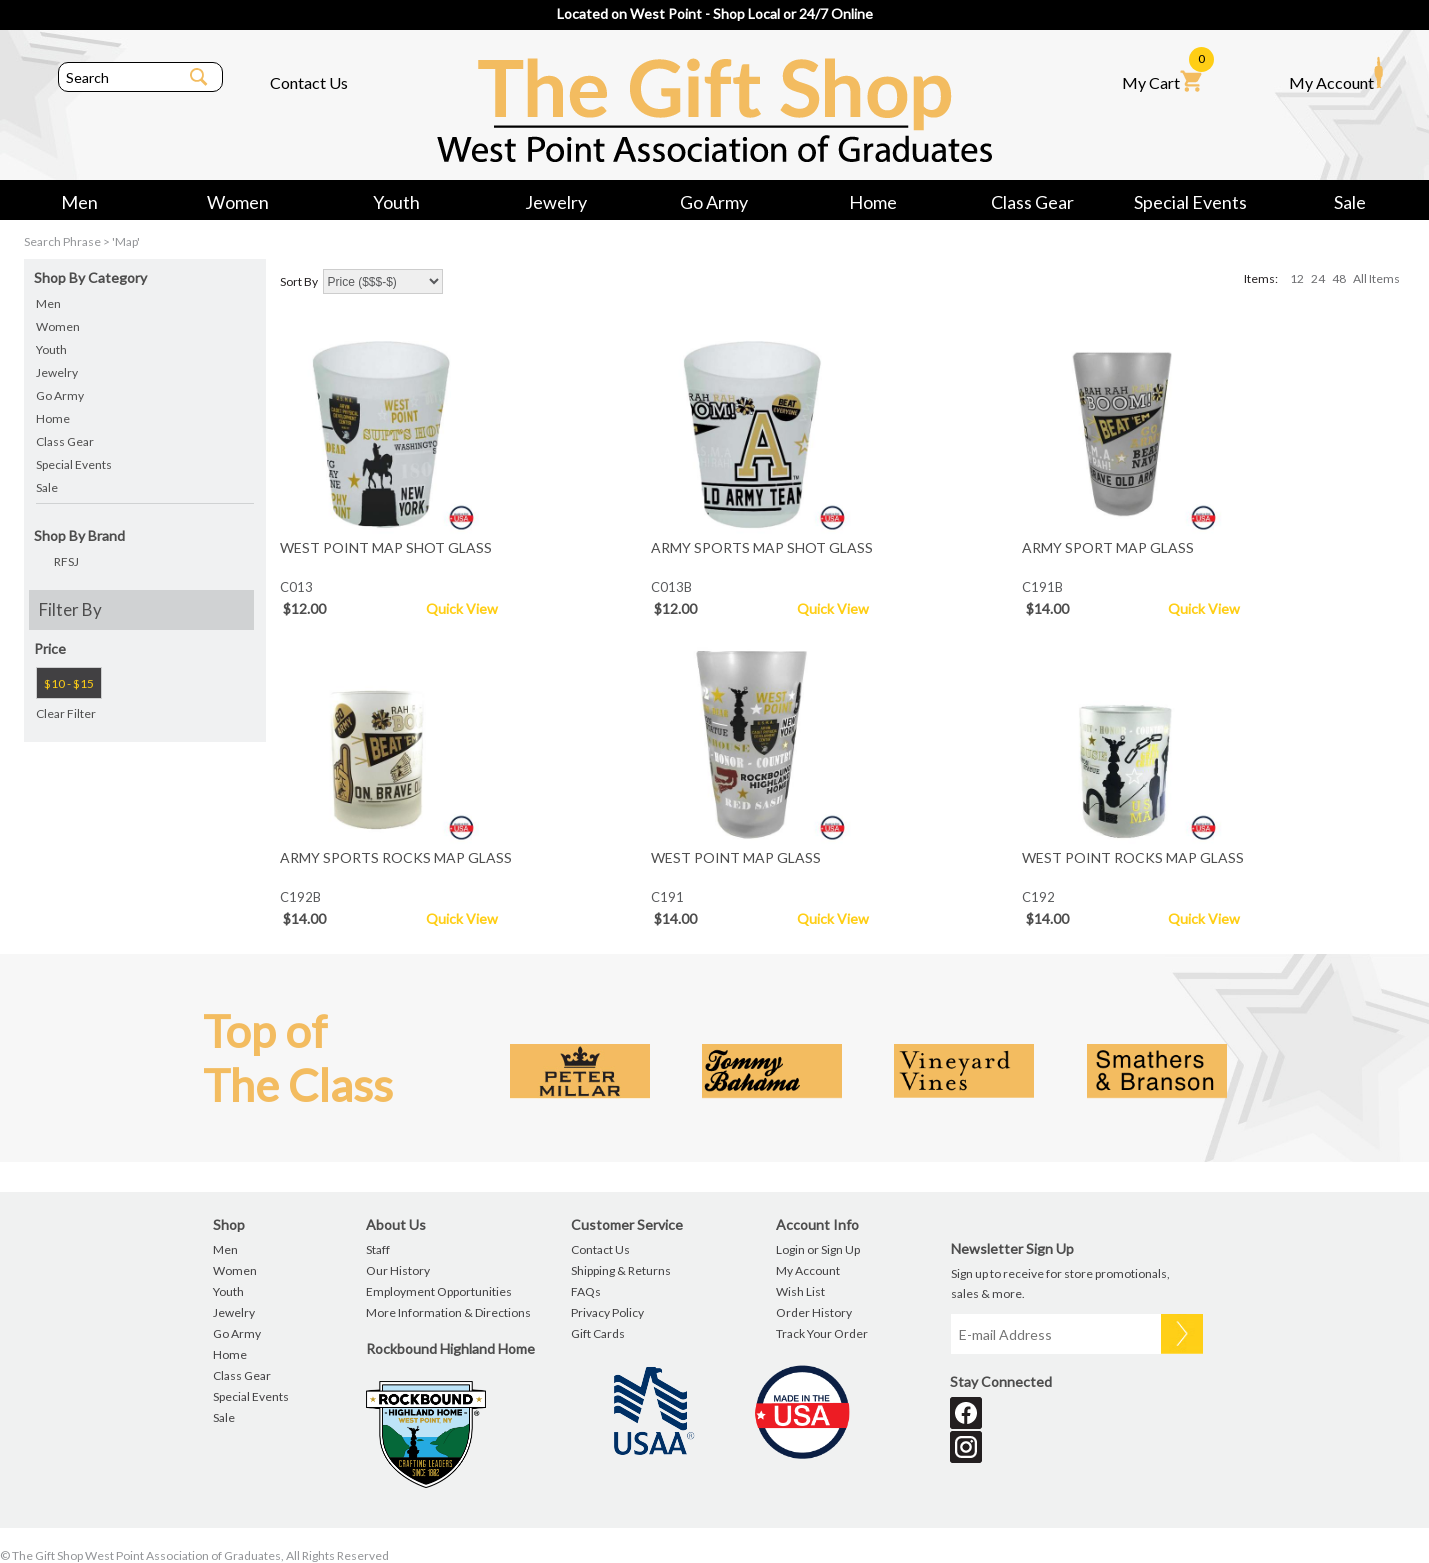 The height and width of the screenshot is (1563, 1429). I want to click on FAQs, so click(586, 1291).